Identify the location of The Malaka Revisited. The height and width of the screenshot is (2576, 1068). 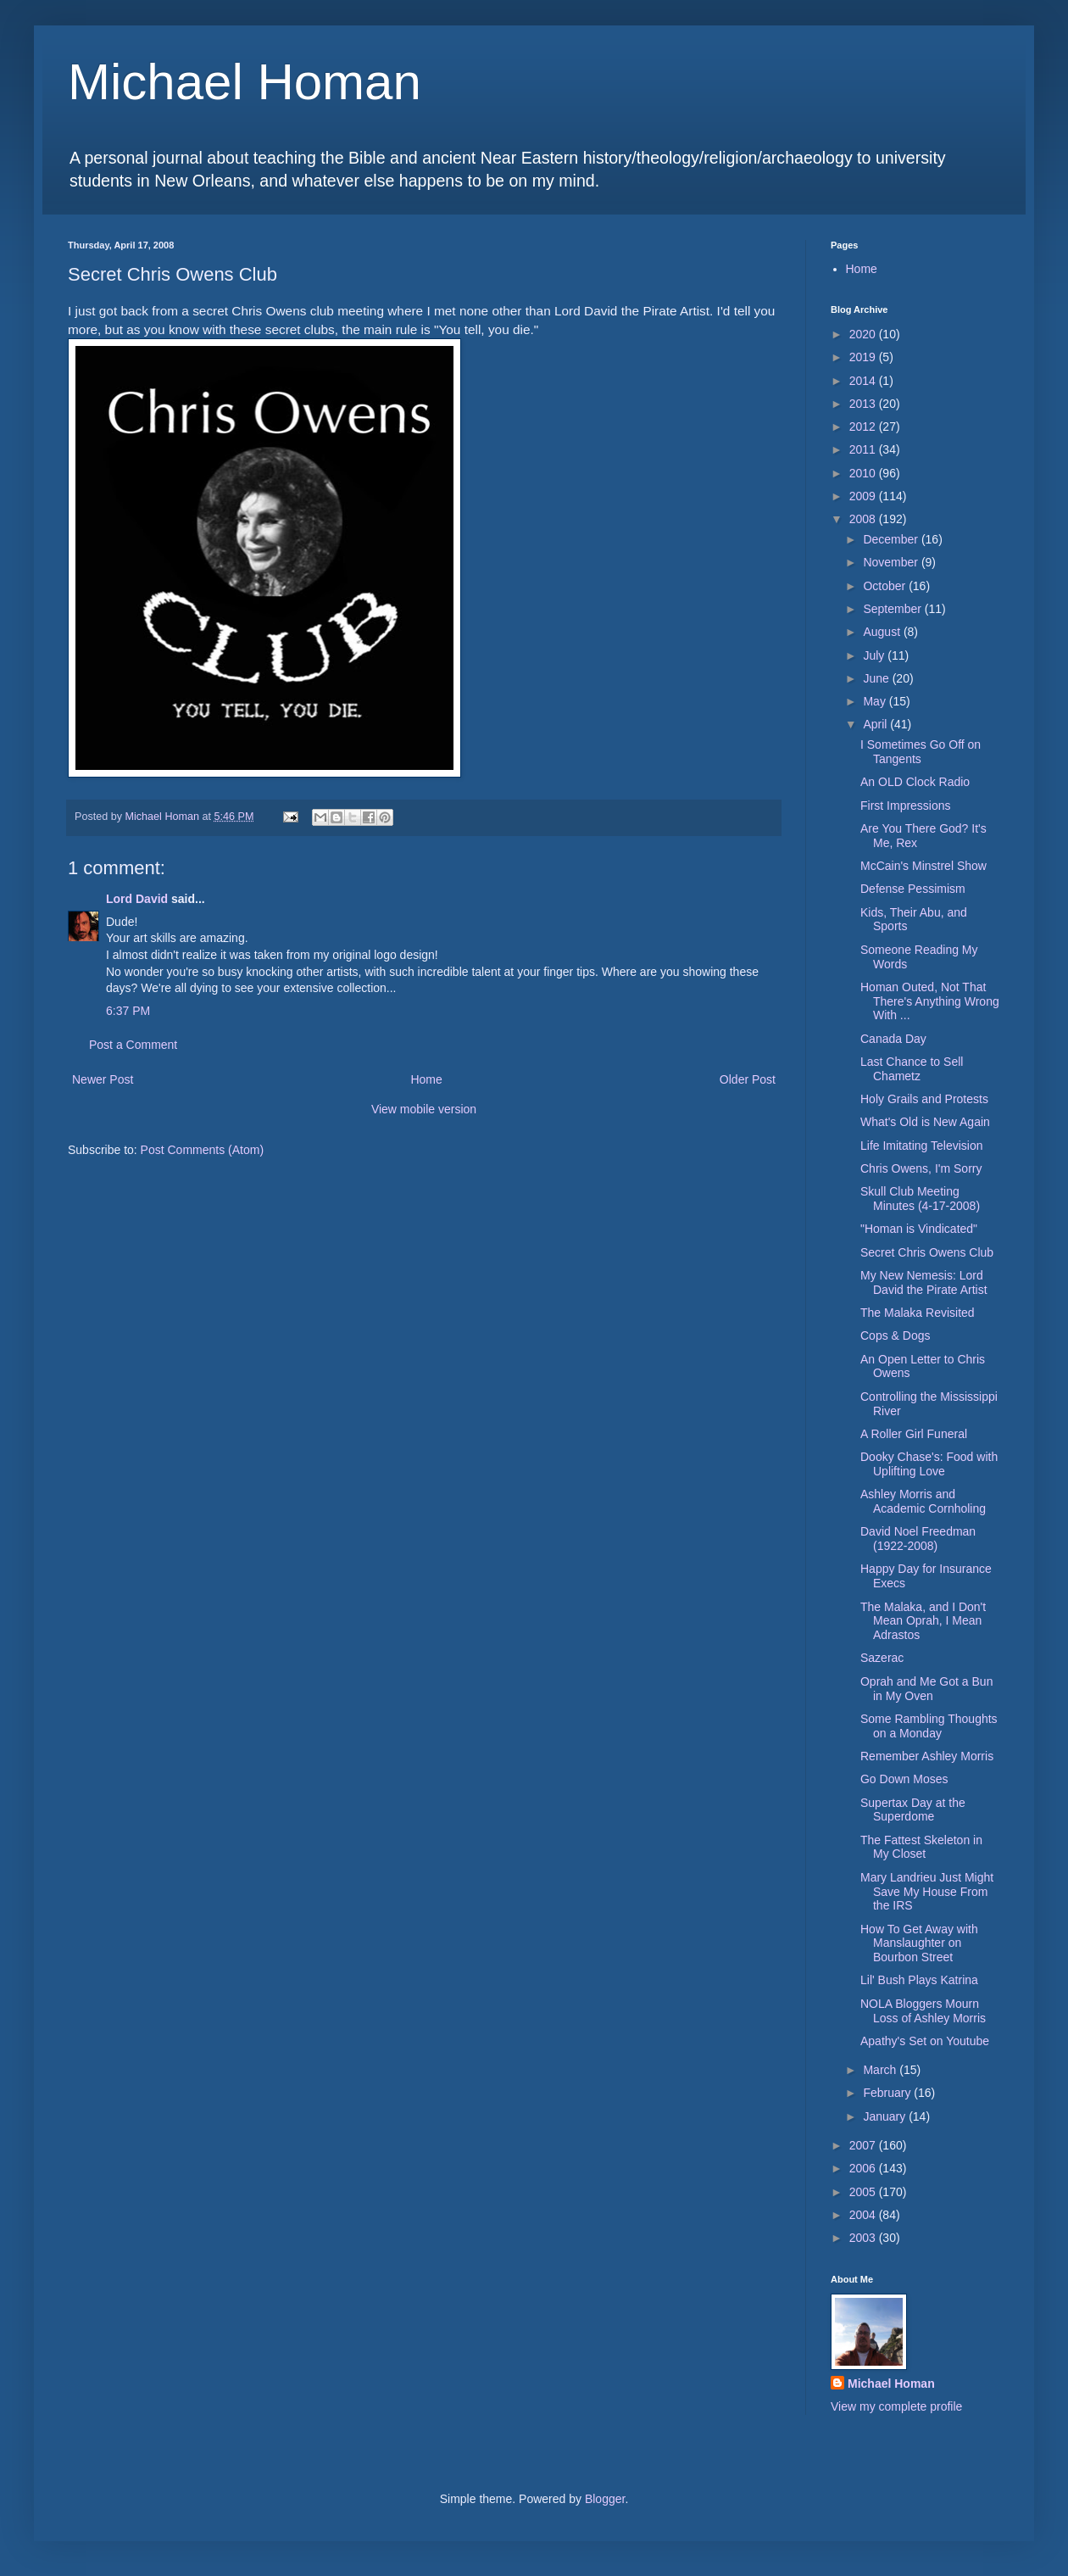
(917, 1312).